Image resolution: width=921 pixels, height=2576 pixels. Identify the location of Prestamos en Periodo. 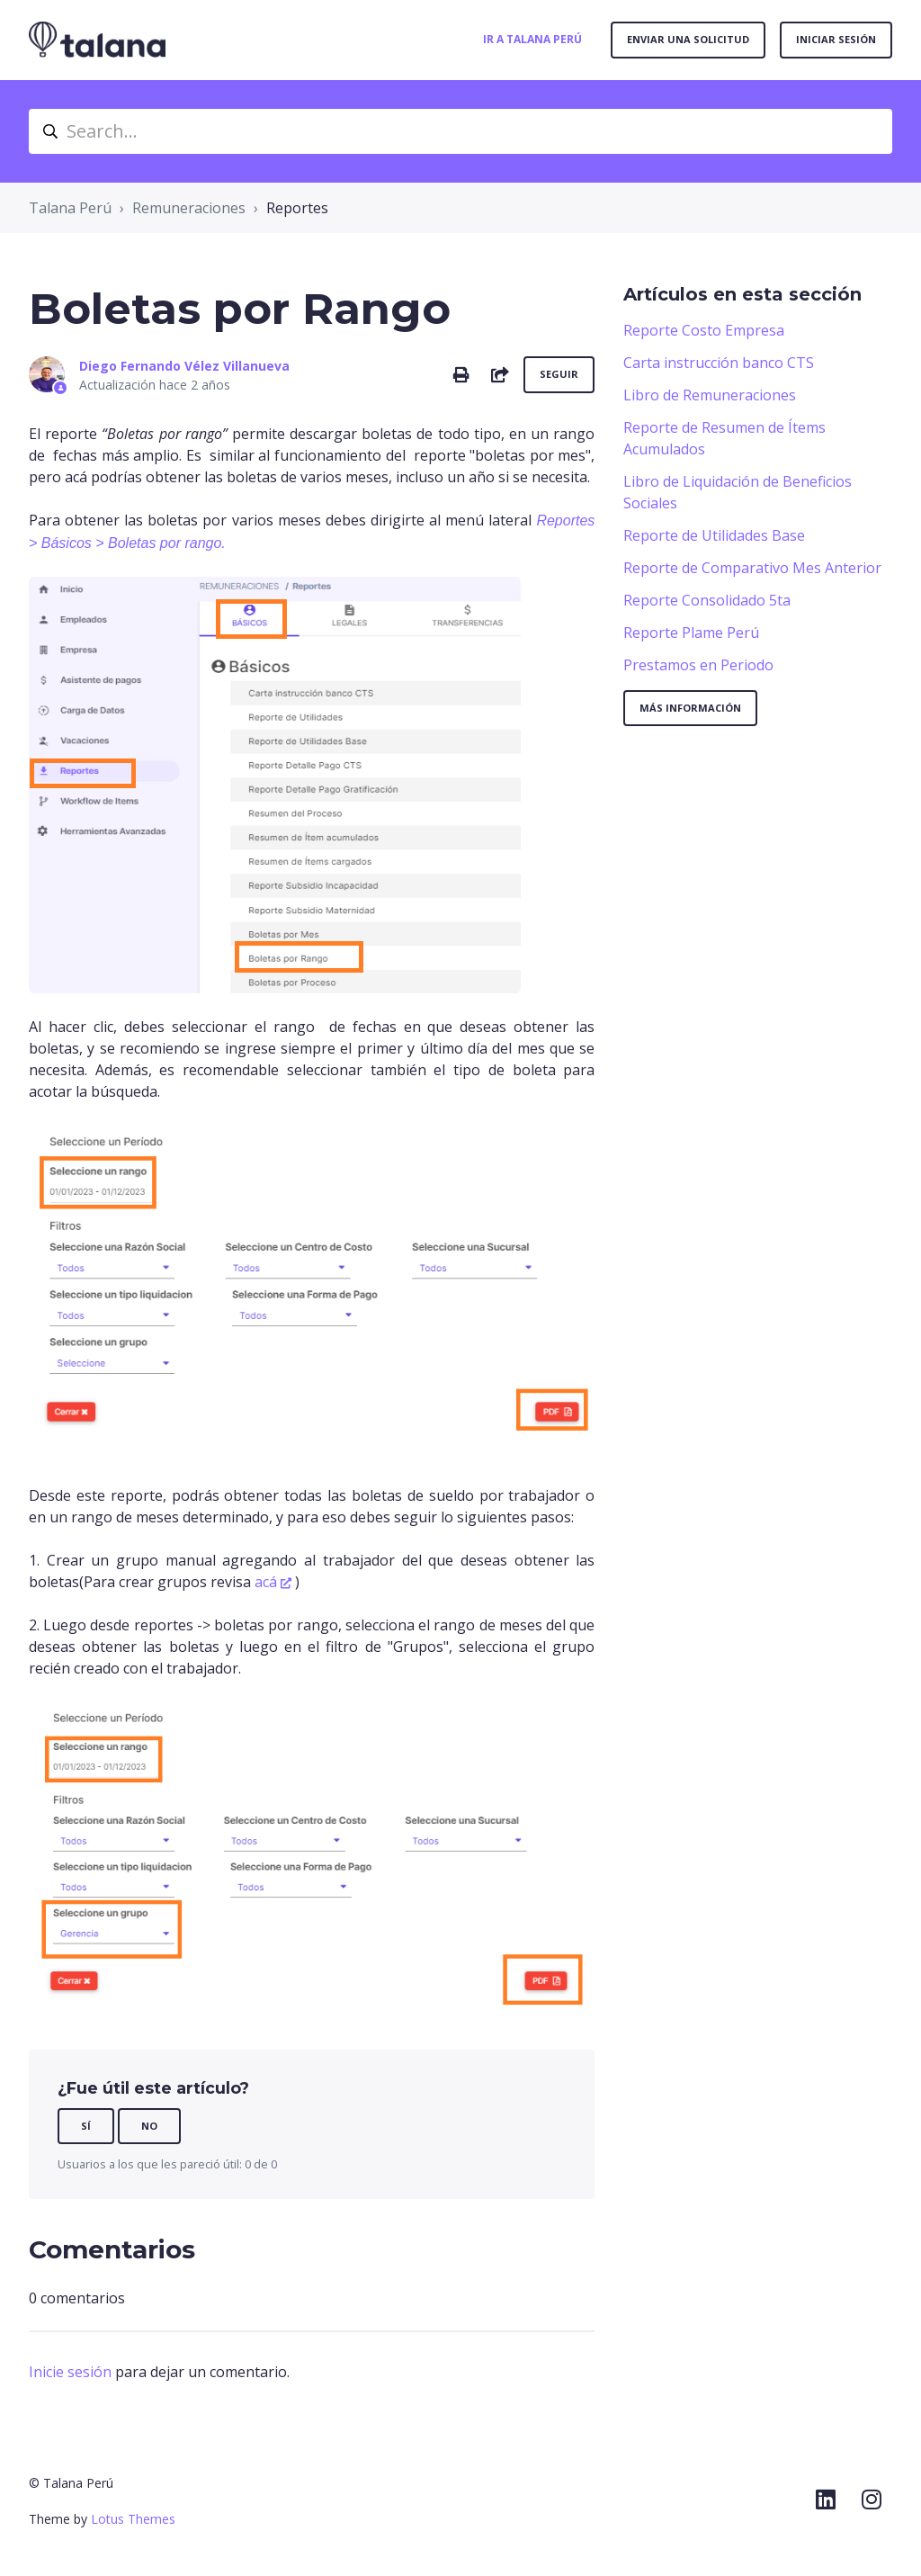
(698, 665).